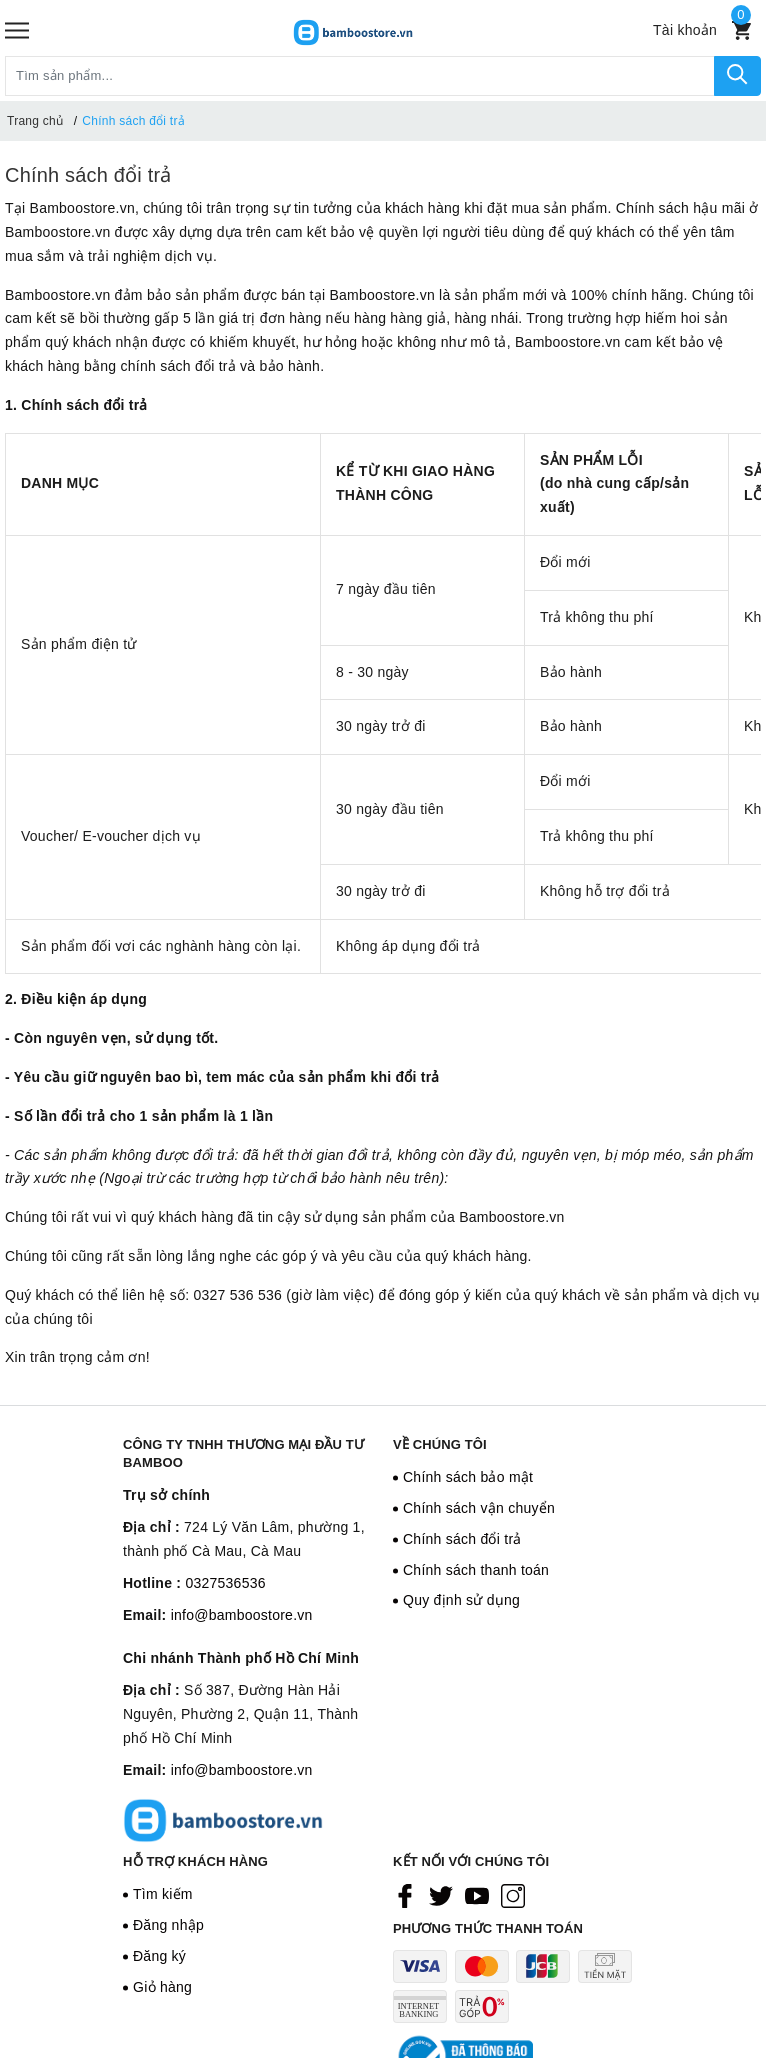  Describe the element at coordinates (242, 1615) in the screenshot. I see `info@bamboostore.vn` at that location.